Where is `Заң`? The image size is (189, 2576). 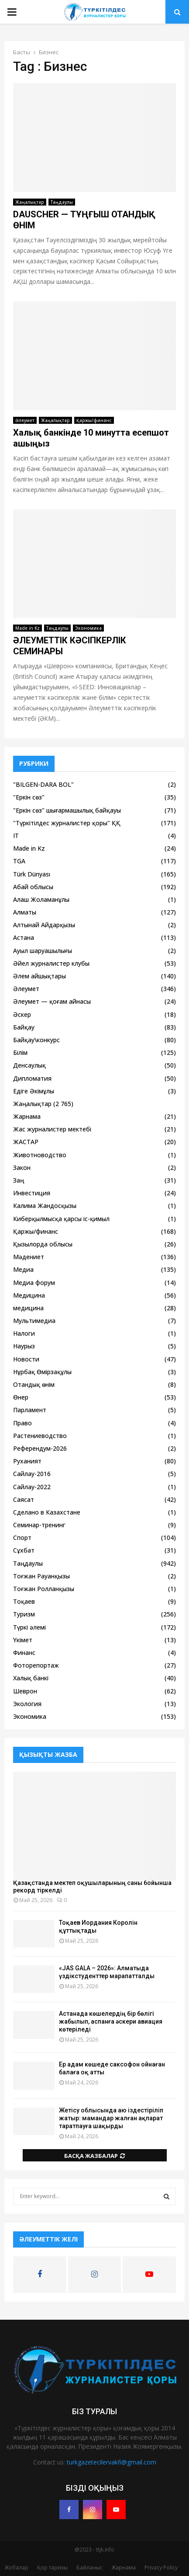 Заң is located at coordinates (18, 1180).